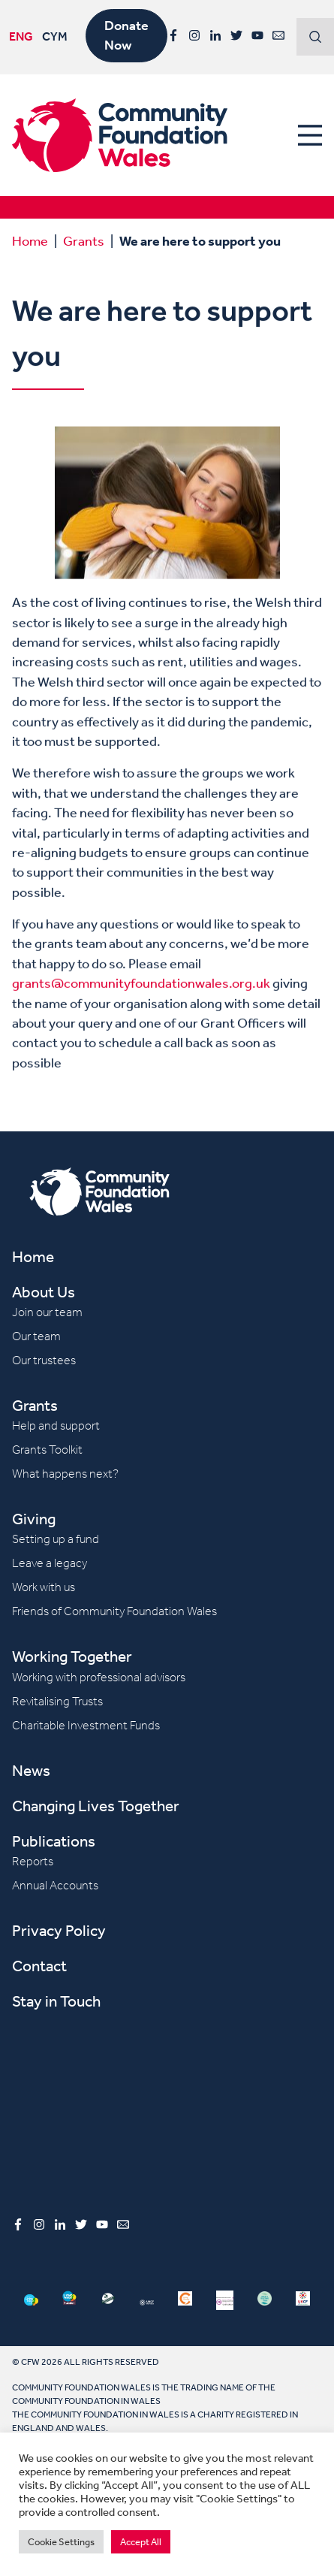  Describe the element at coordinates (59, 1930) in the screenshot. I see `Privacy Policy` at that location.